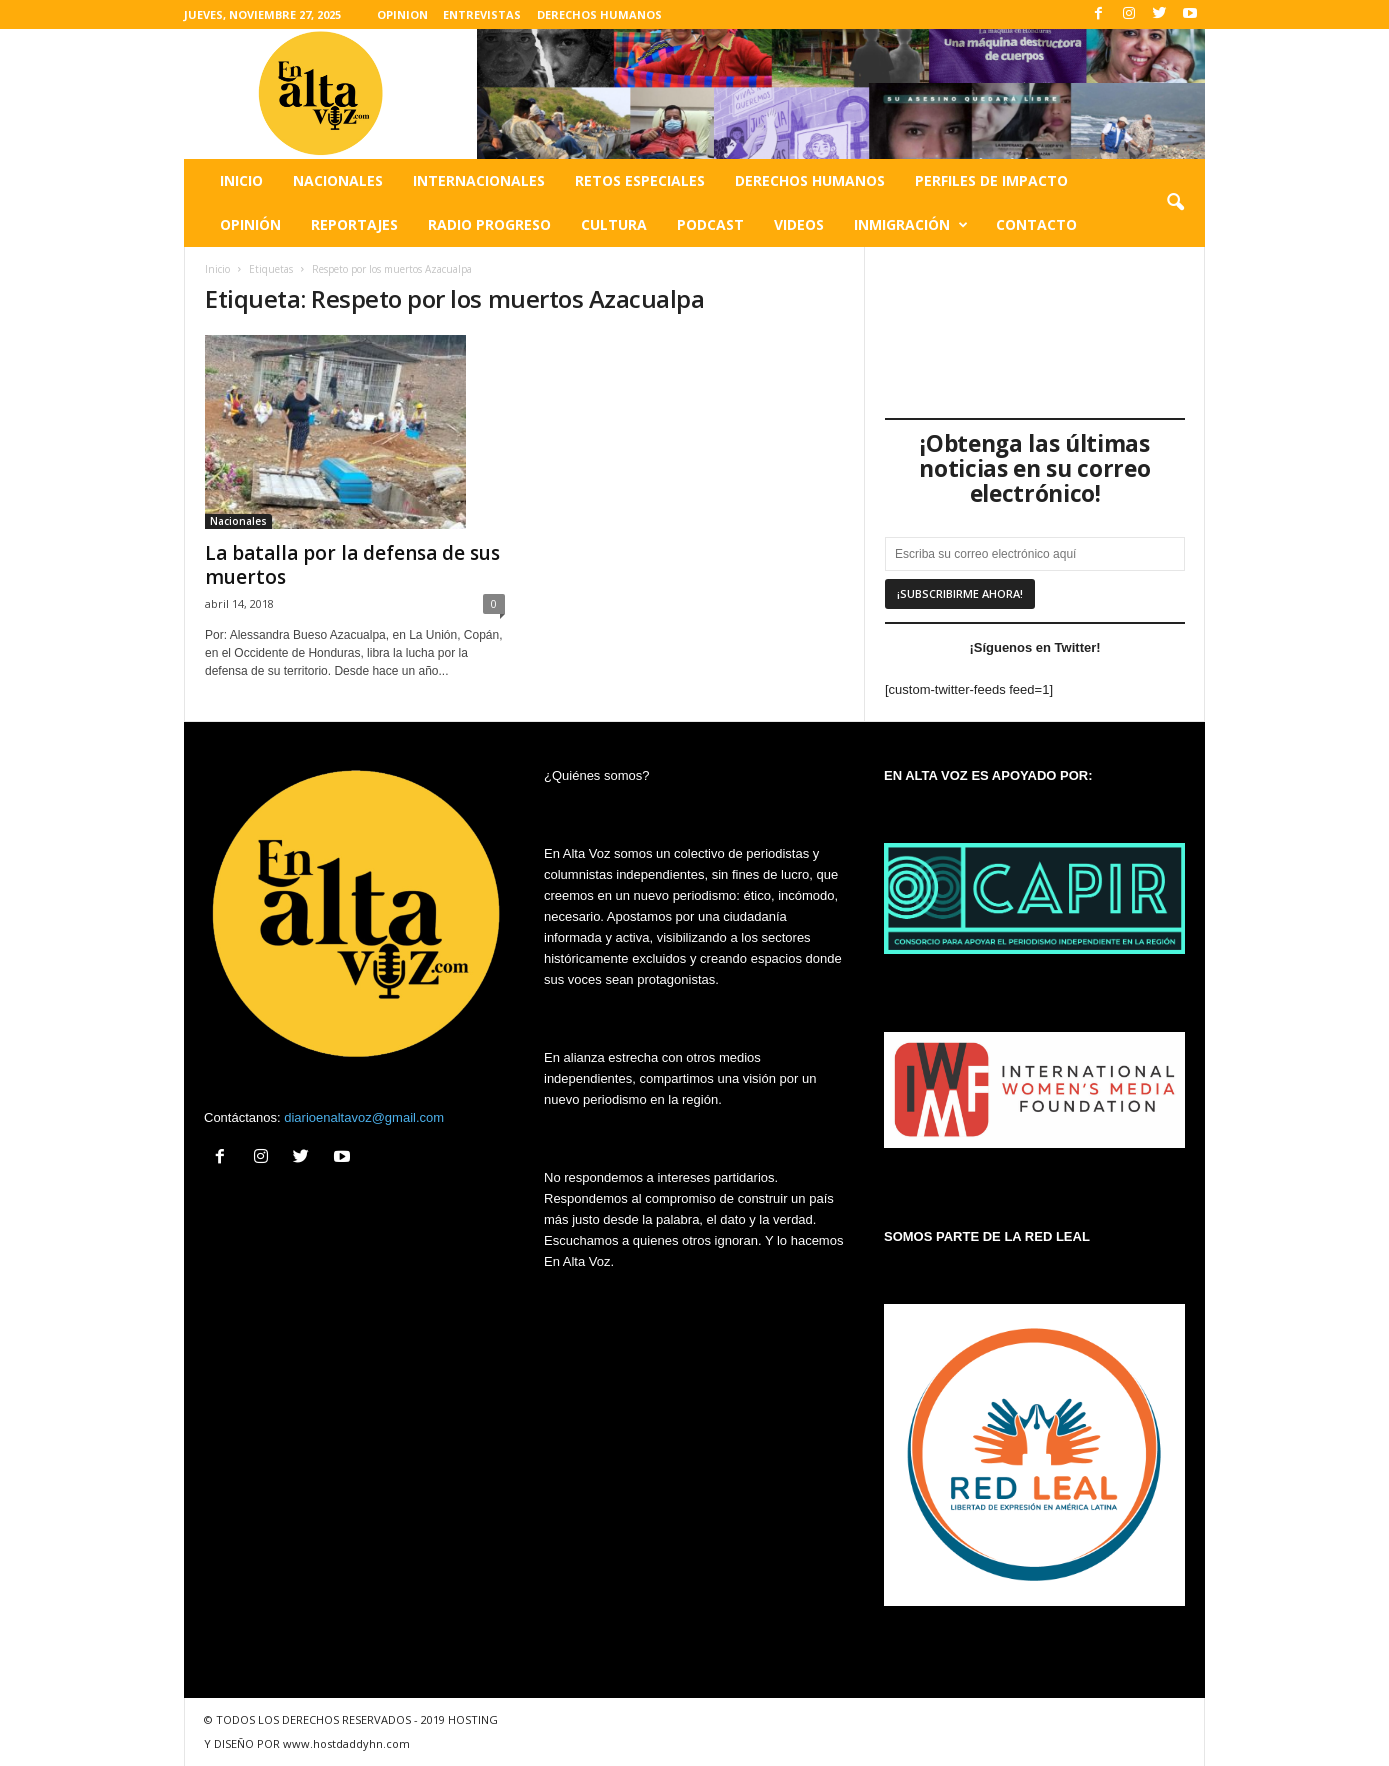  What do you see at coordinates (352, 565) in the screenshot?
I see `La batalla por la defensa de sus muertos` at bounding box center [352, 565].